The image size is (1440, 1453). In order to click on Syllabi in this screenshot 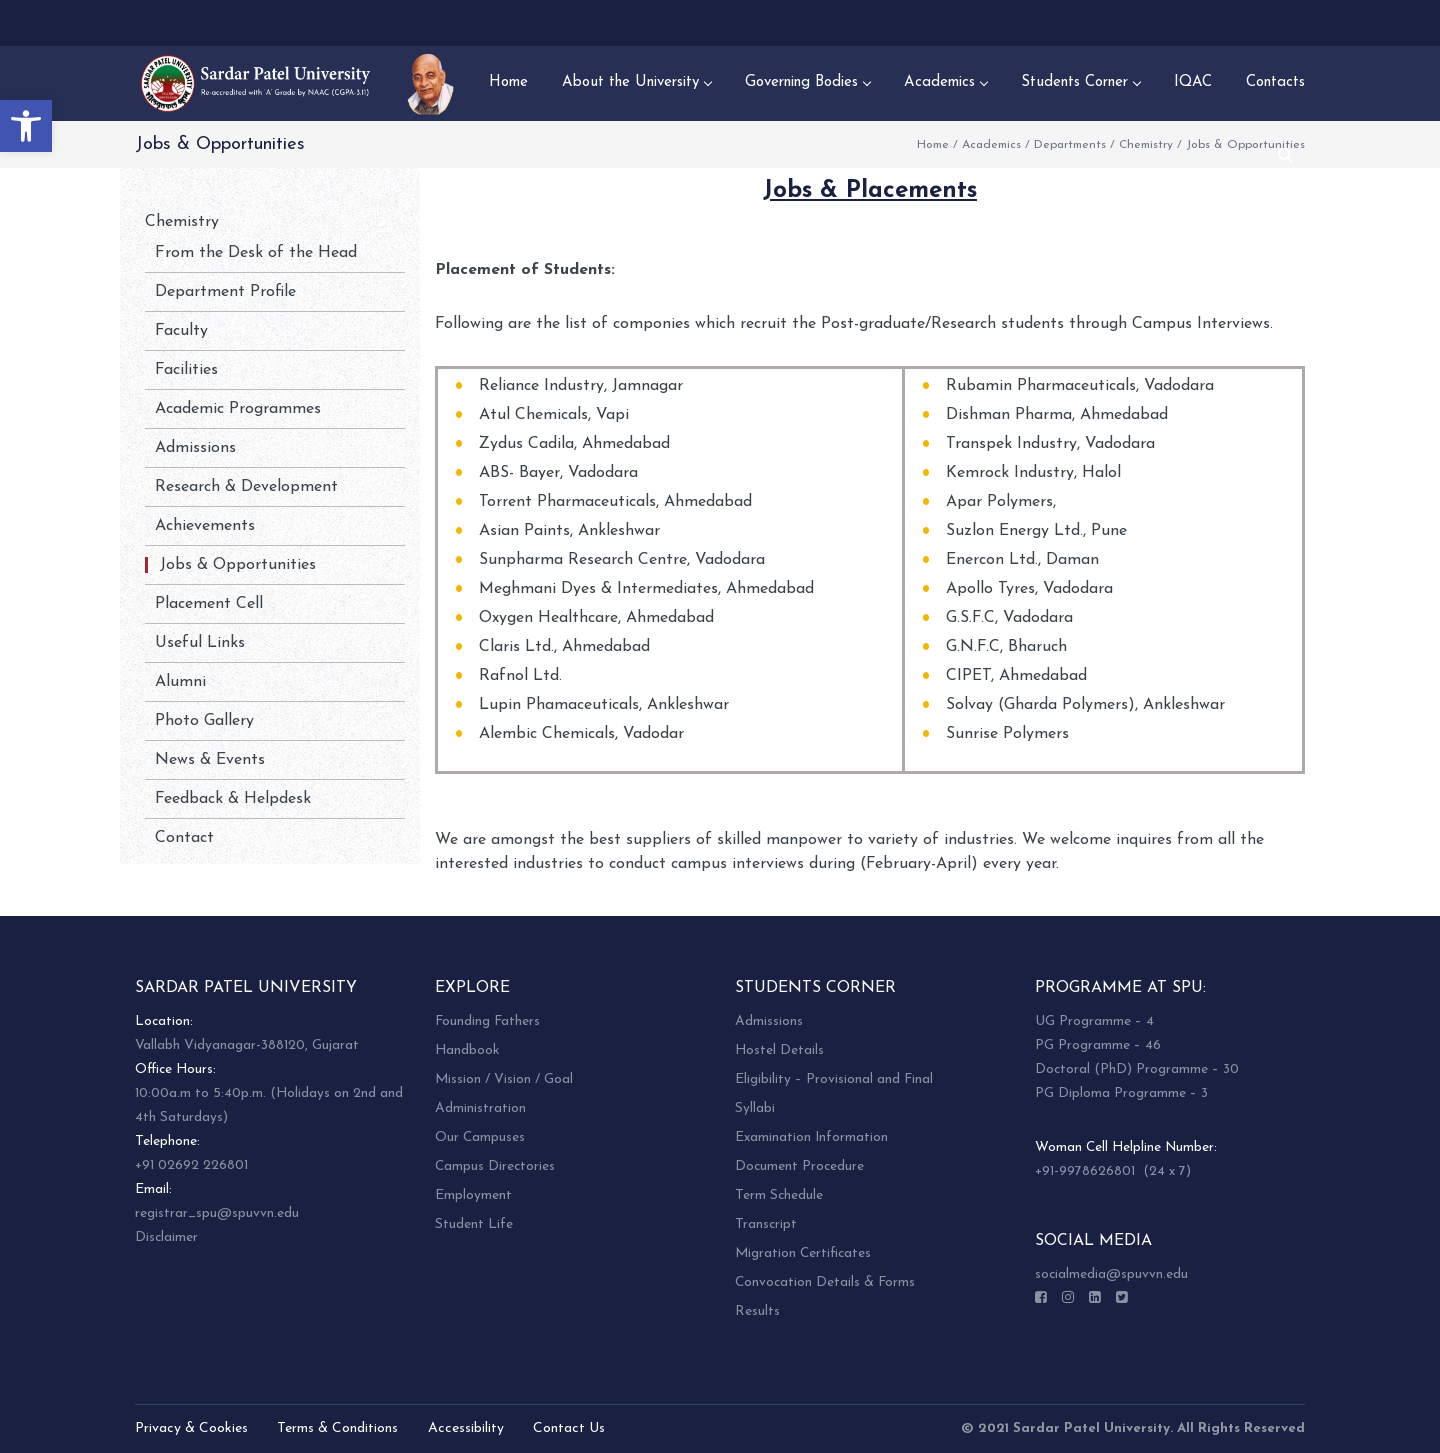, I will do `click(755, 1108)`.